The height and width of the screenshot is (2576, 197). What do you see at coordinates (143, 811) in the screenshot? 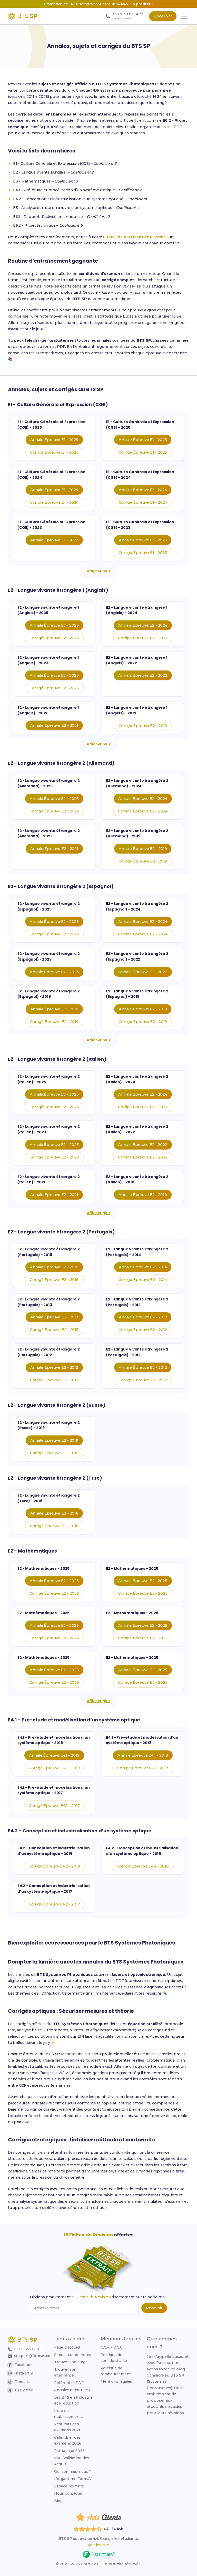
I see `Corrigé Épreuve E2 - 2024 [Corrigé E2 - Langue vivante étrangère 2 (Allemand) - 2024]` at bounding box center [143, 811].